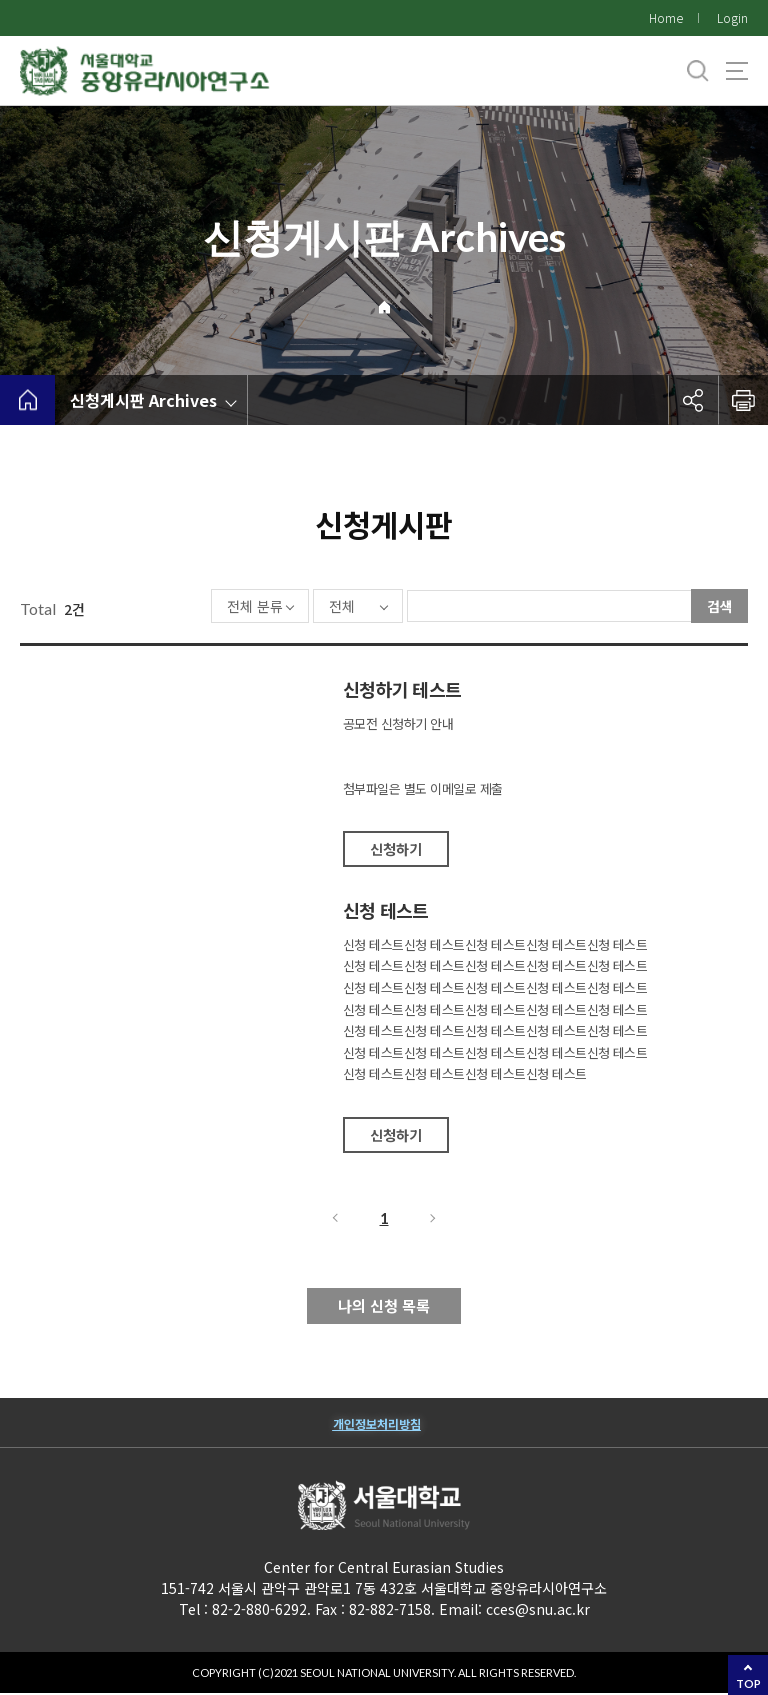 The width and height of the screenshot is (768, 1695). What do you see at coordinates (396, 851) in the screenshot?
I see `신청하기` at bounding box center [396, 851].